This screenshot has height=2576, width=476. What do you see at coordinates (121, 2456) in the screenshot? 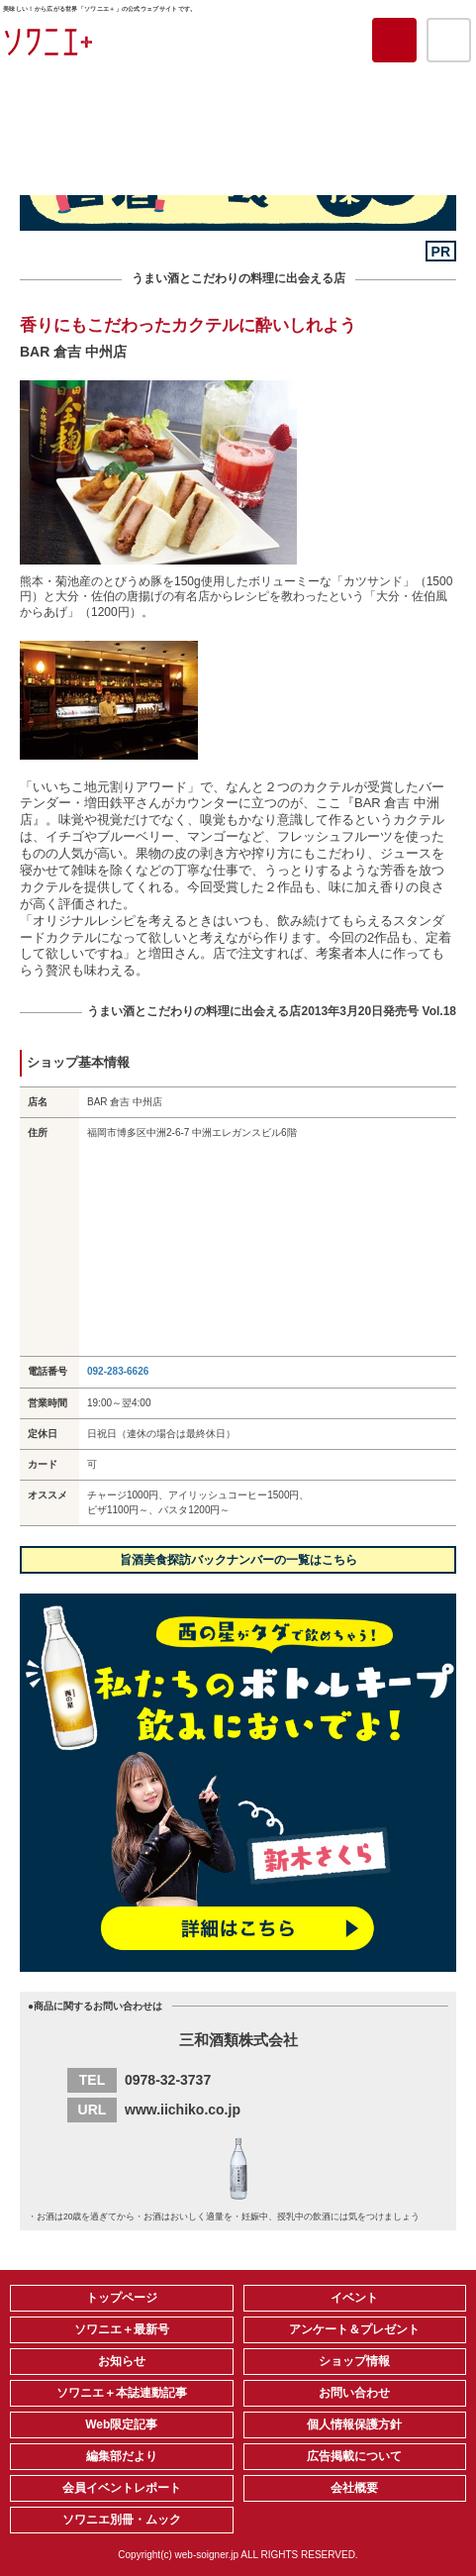
I see `編集部だより` at bounding box center [121, 2456].